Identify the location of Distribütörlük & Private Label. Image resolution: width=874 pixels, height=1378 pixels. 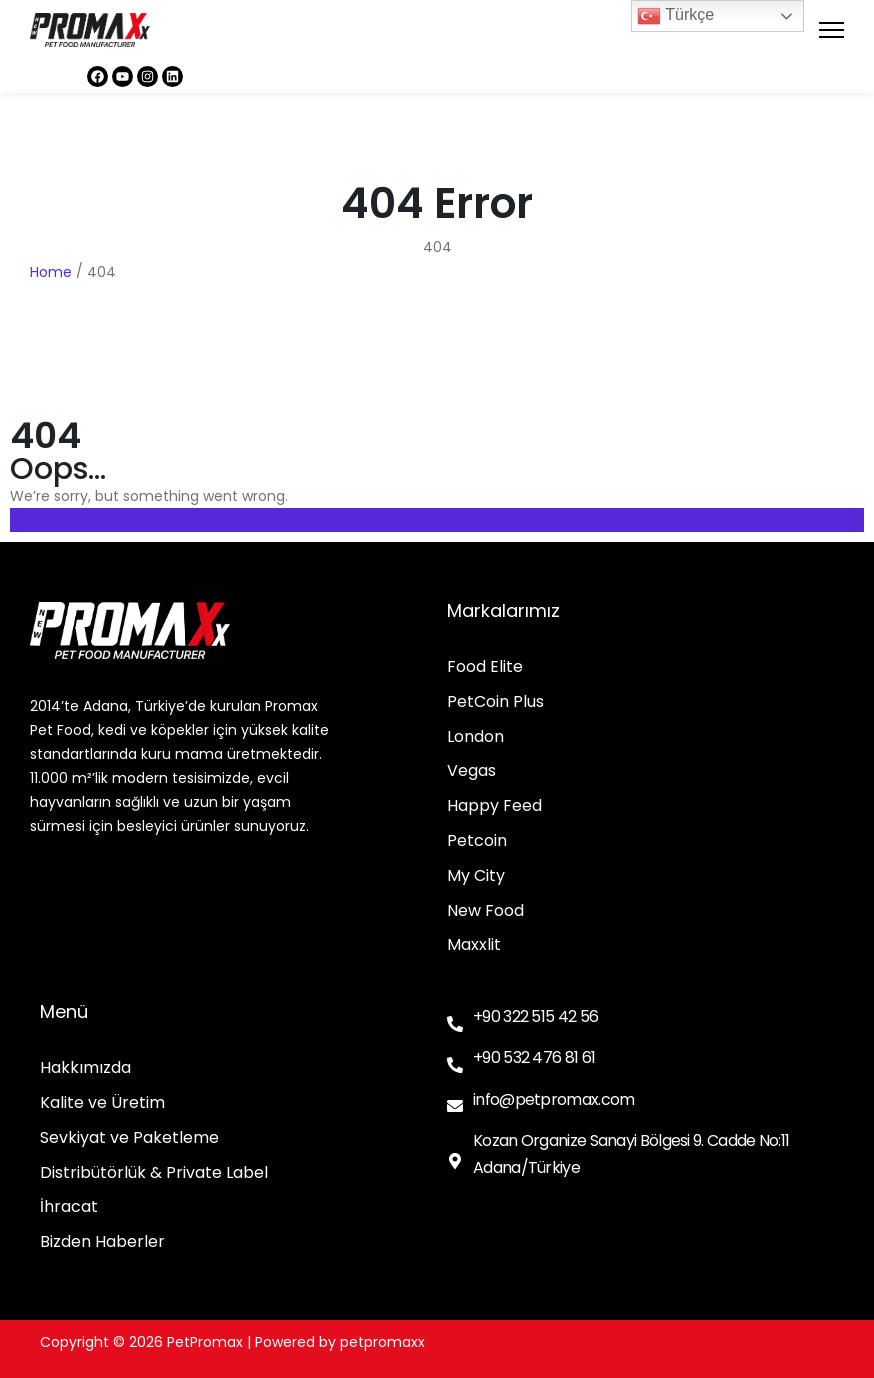
(154, 1173).